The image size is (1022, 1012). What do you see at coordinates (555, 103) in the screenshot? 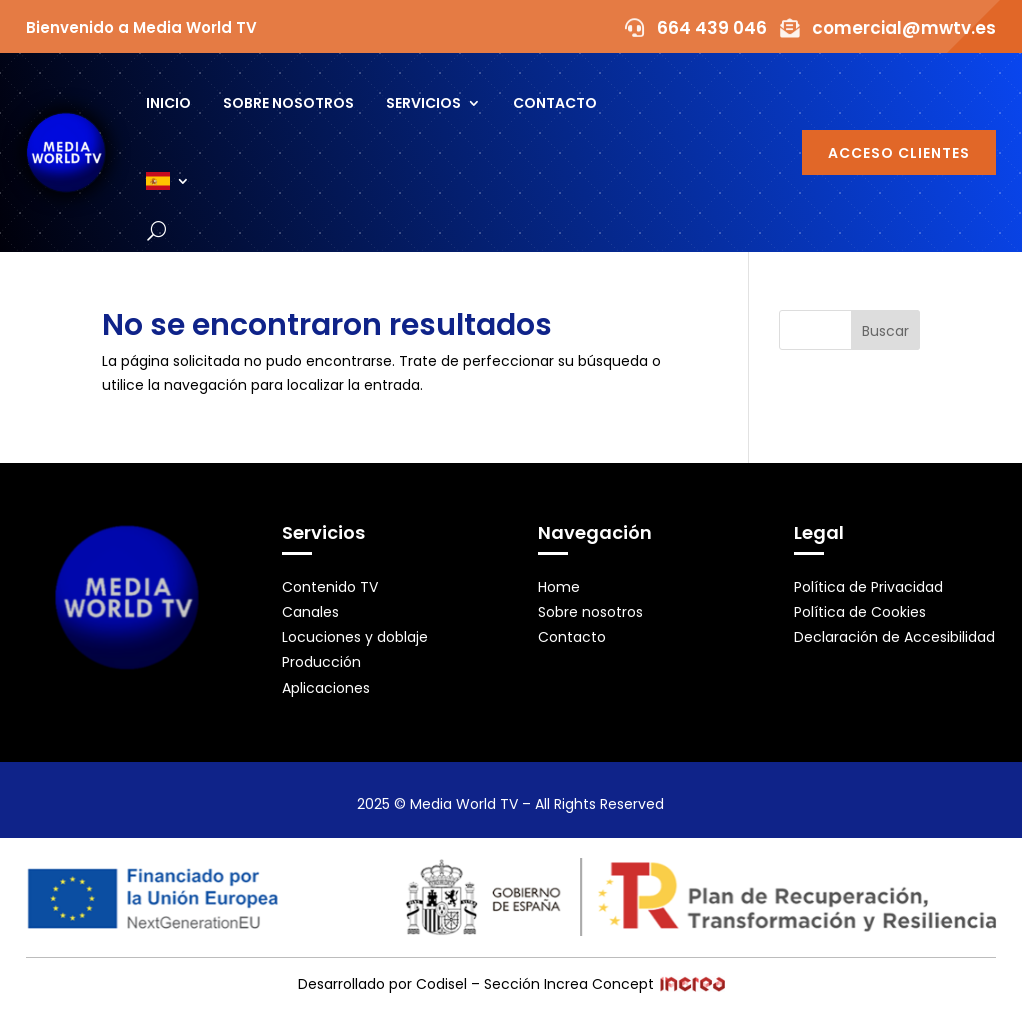
I see `Contacto` at bounding box center [555, 103].